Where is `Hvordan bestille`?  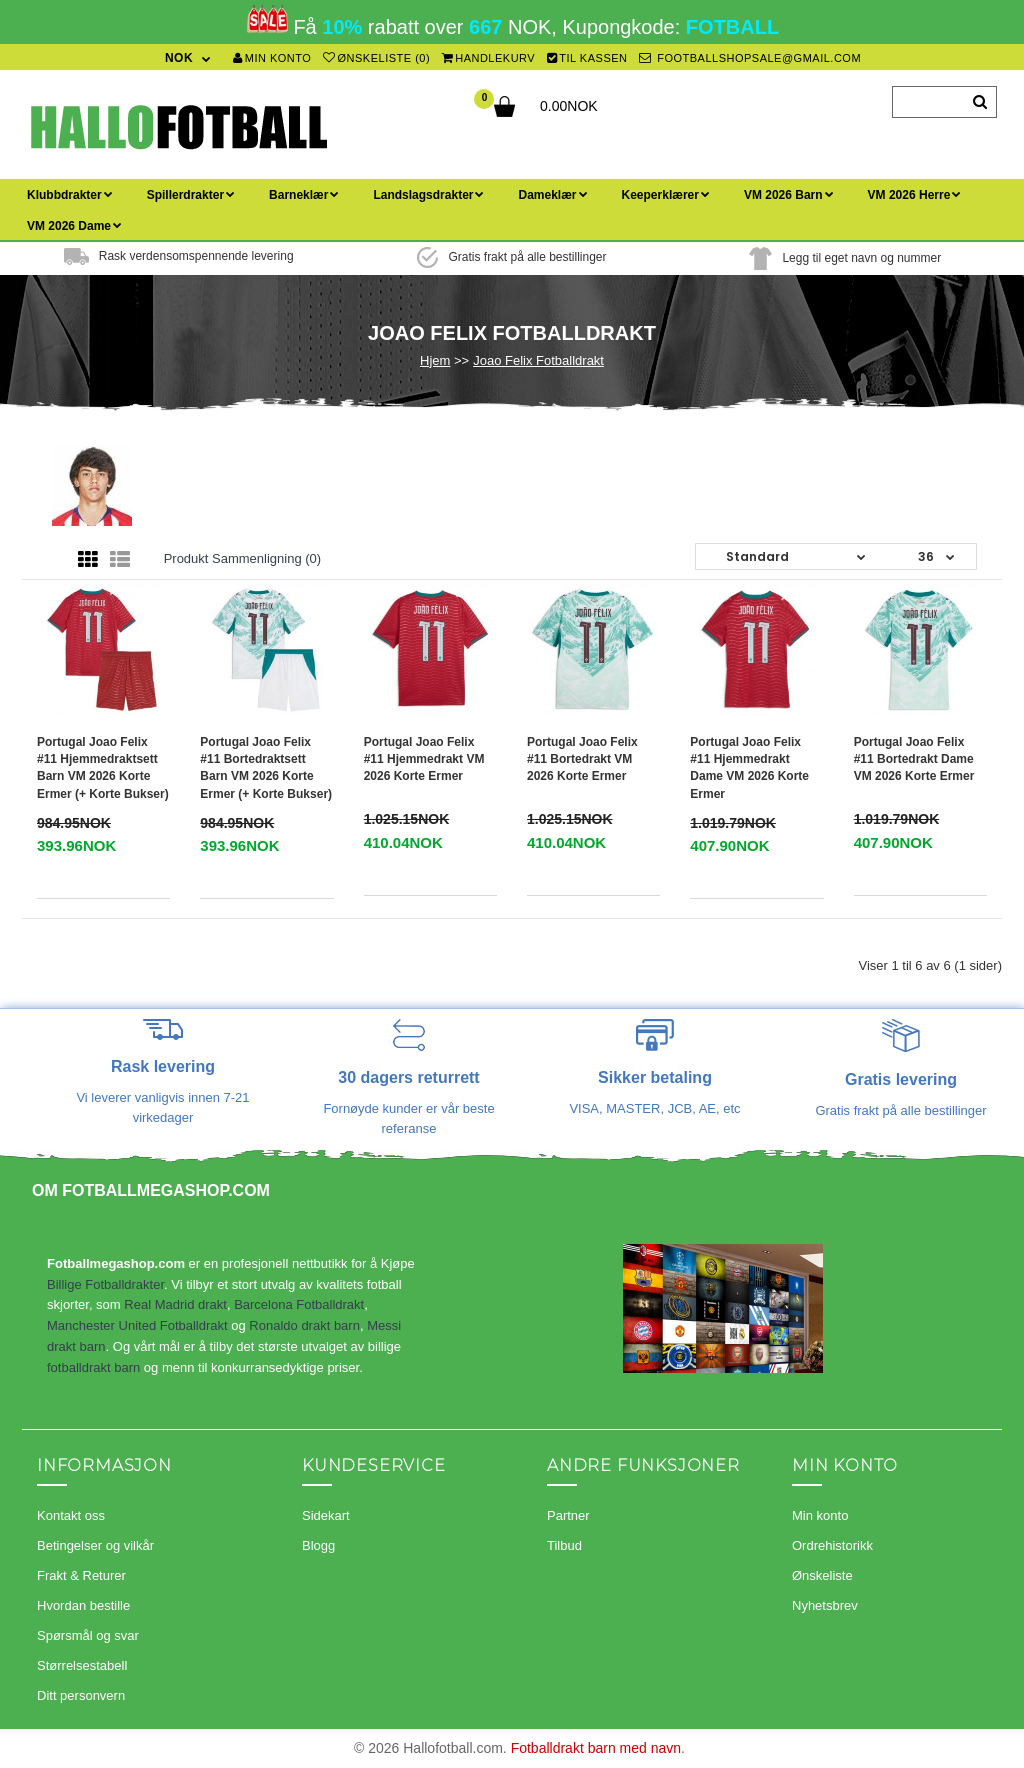
Hvordan bestille is located at coordinates (83, 1605).